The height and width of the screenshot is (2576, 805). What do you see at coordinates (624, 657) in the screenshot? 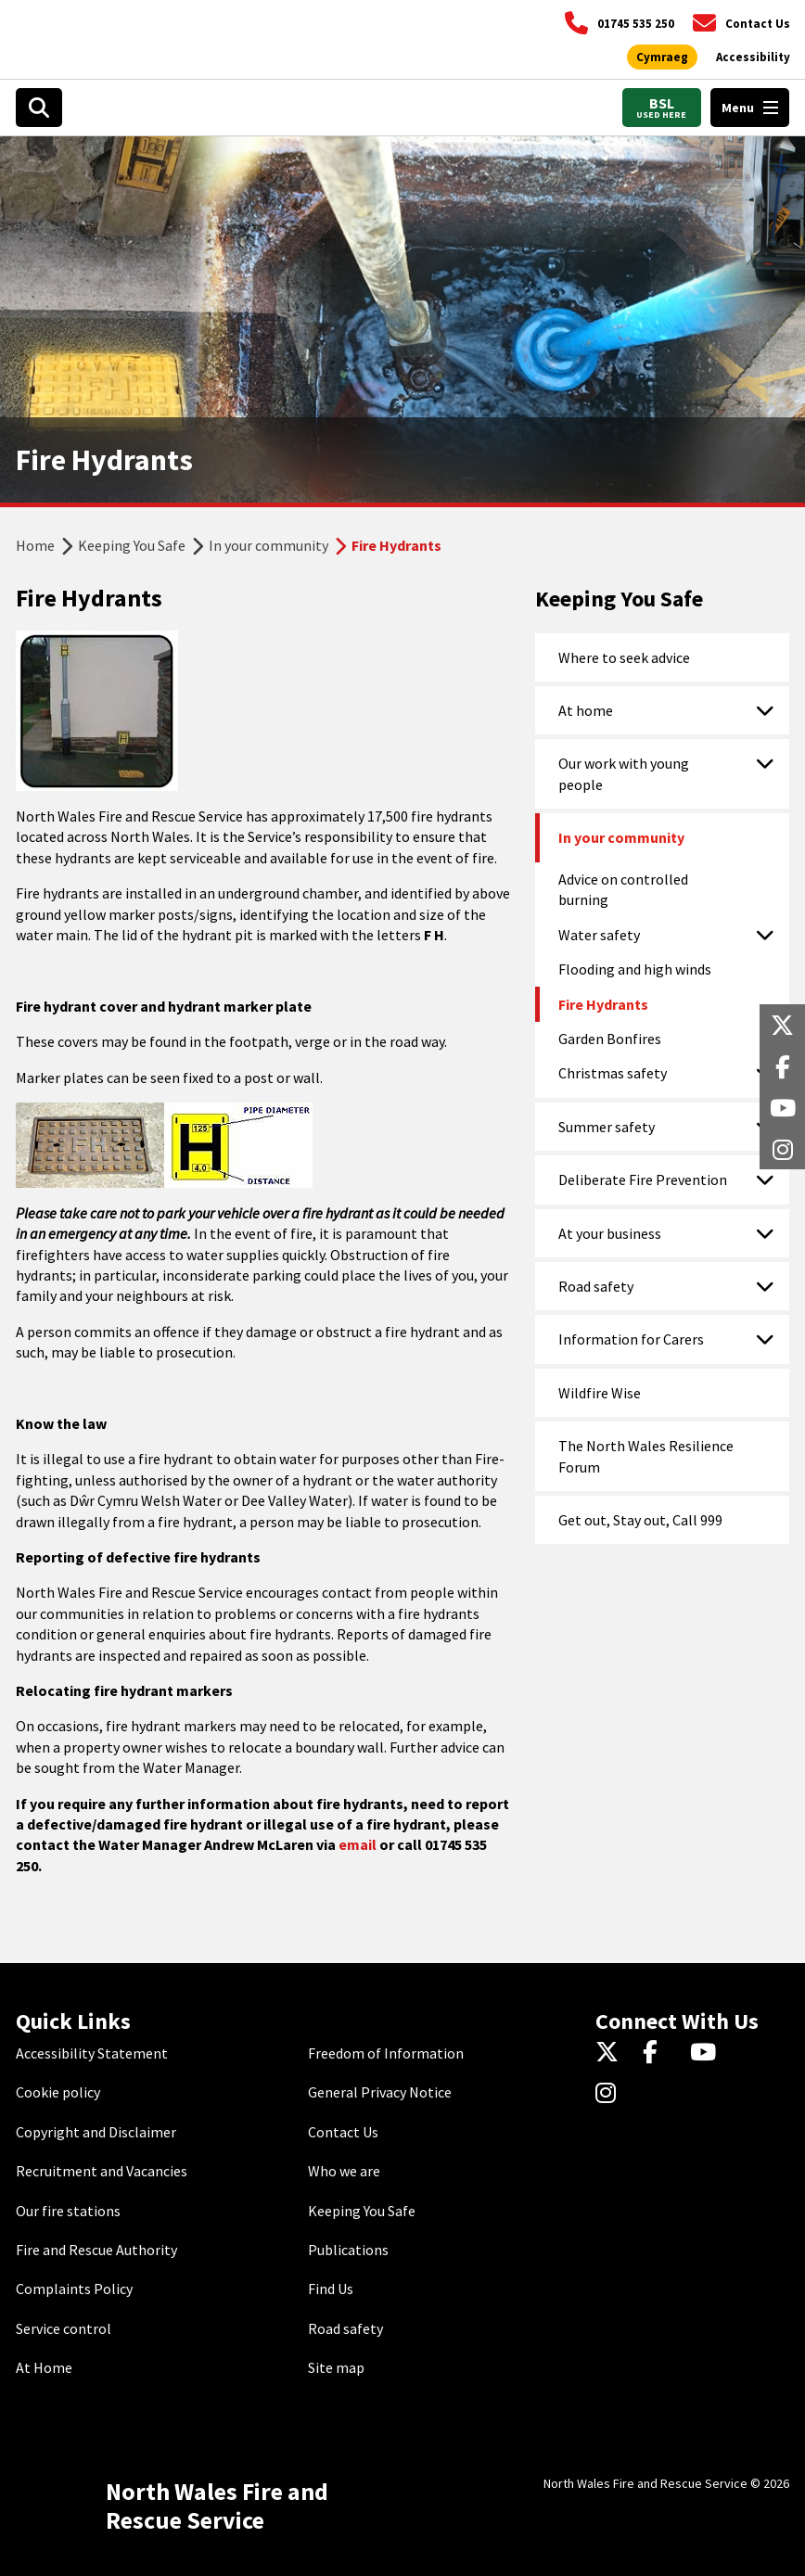
I see `Where to seek advice` at bounding box center [624, 657].